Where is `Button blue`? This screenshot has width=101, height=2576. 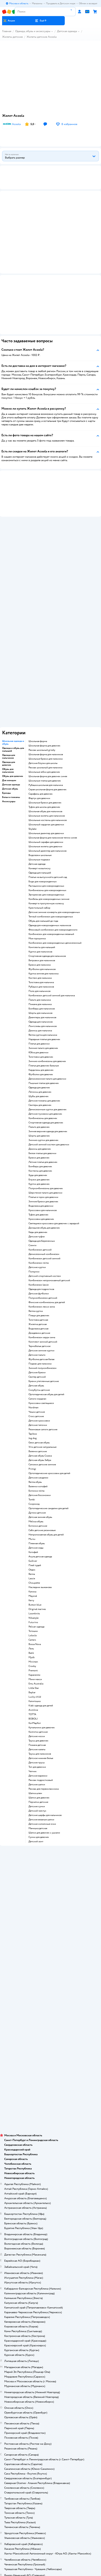 Button blue is located at coordinates (35, 1563).